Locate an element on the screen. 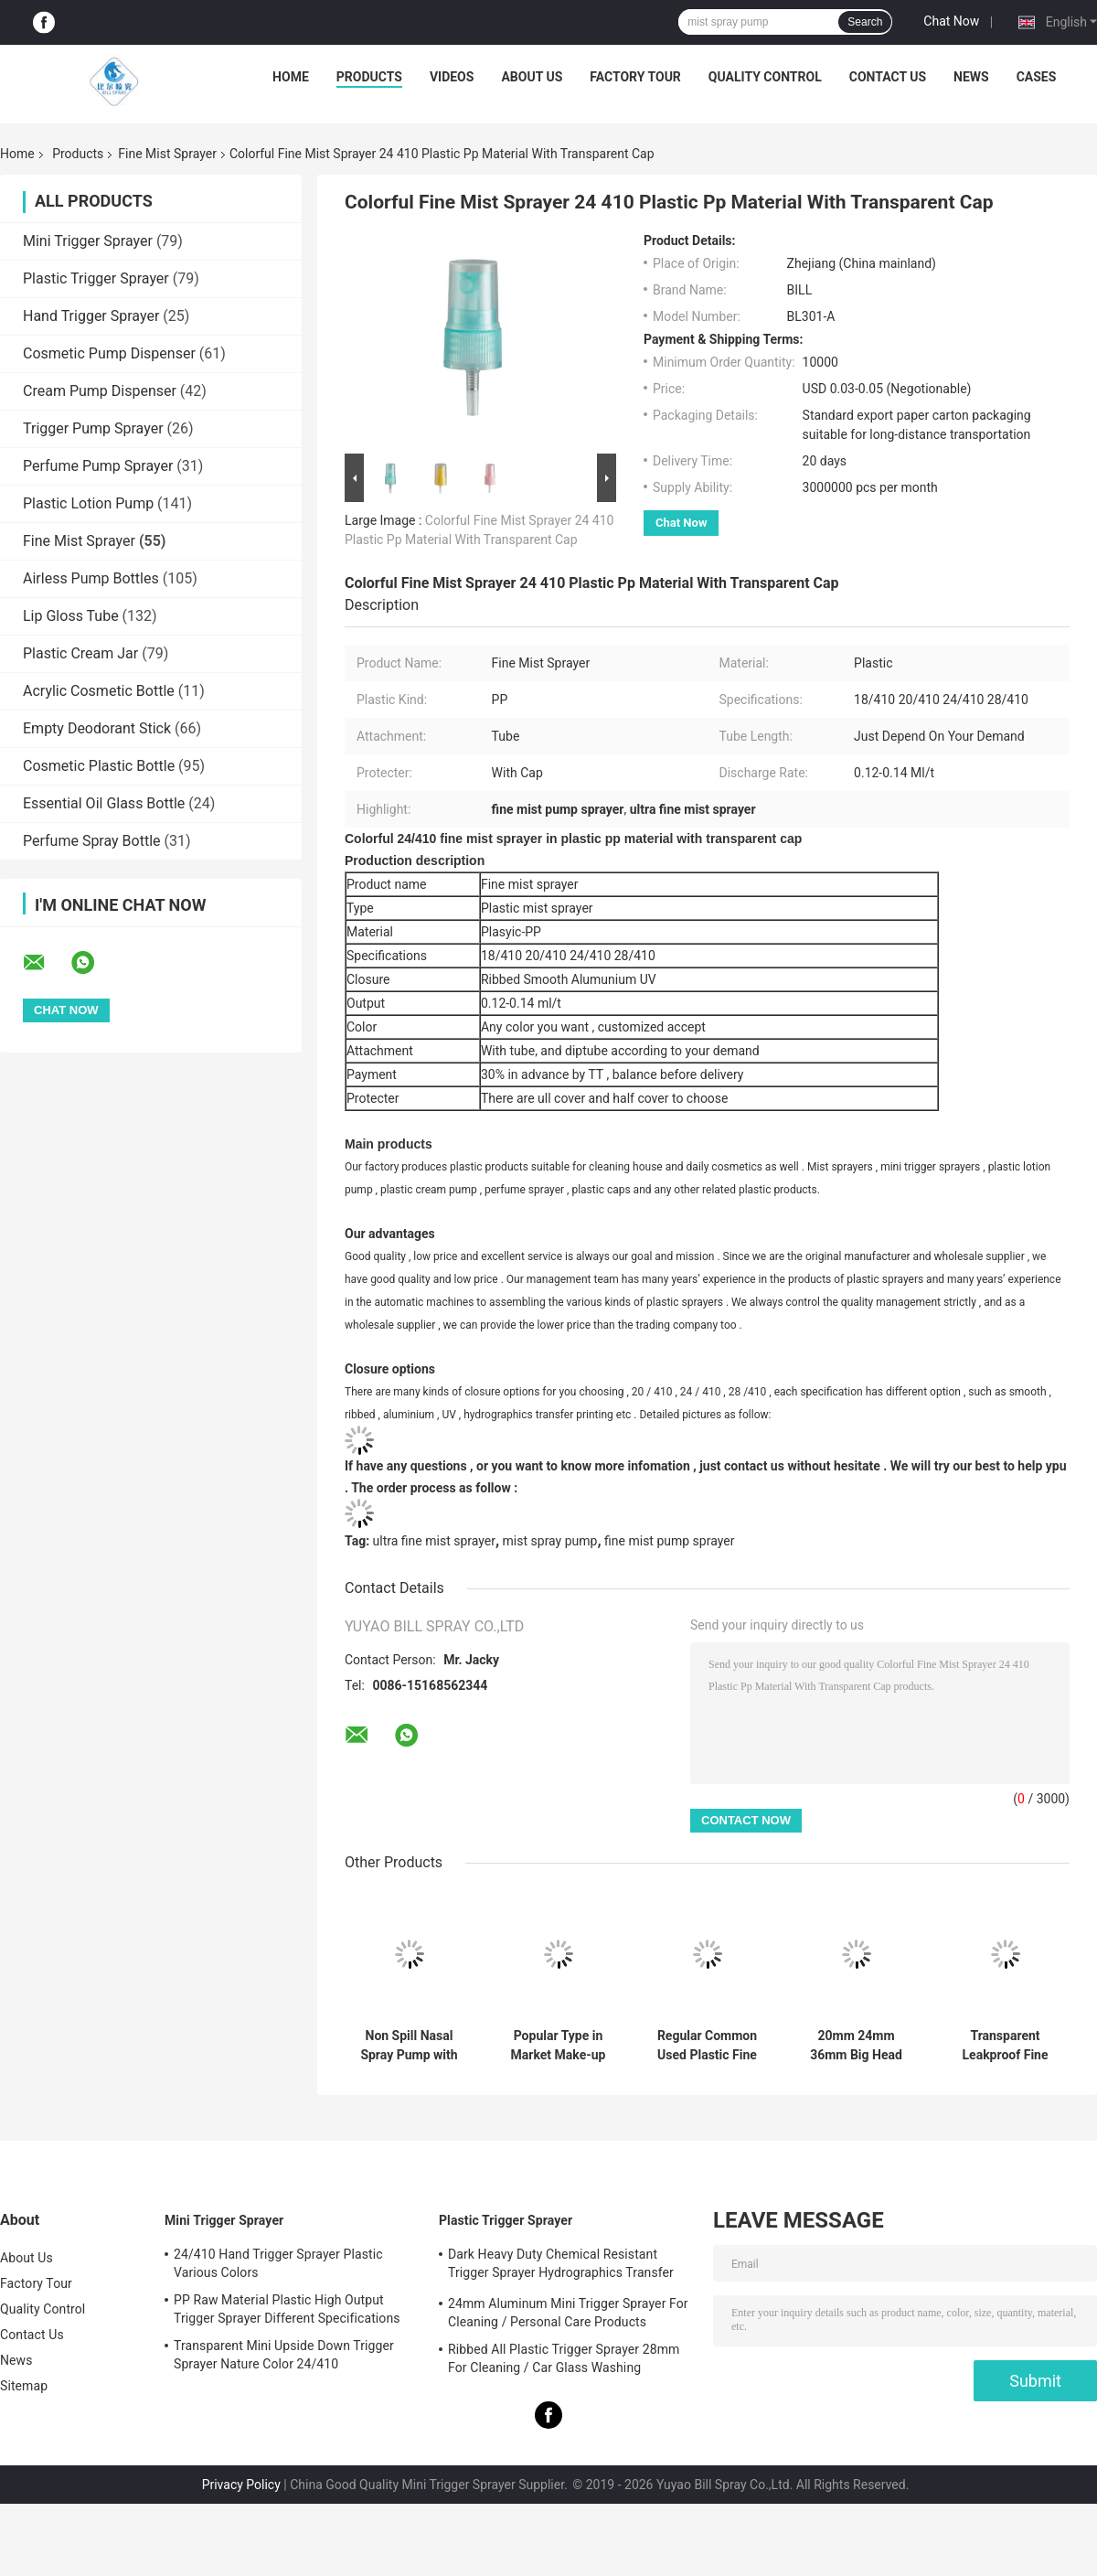 This screenshot has width=1097, height=2576. Plastic Lotion Pump is located at coordinates (88, 503).